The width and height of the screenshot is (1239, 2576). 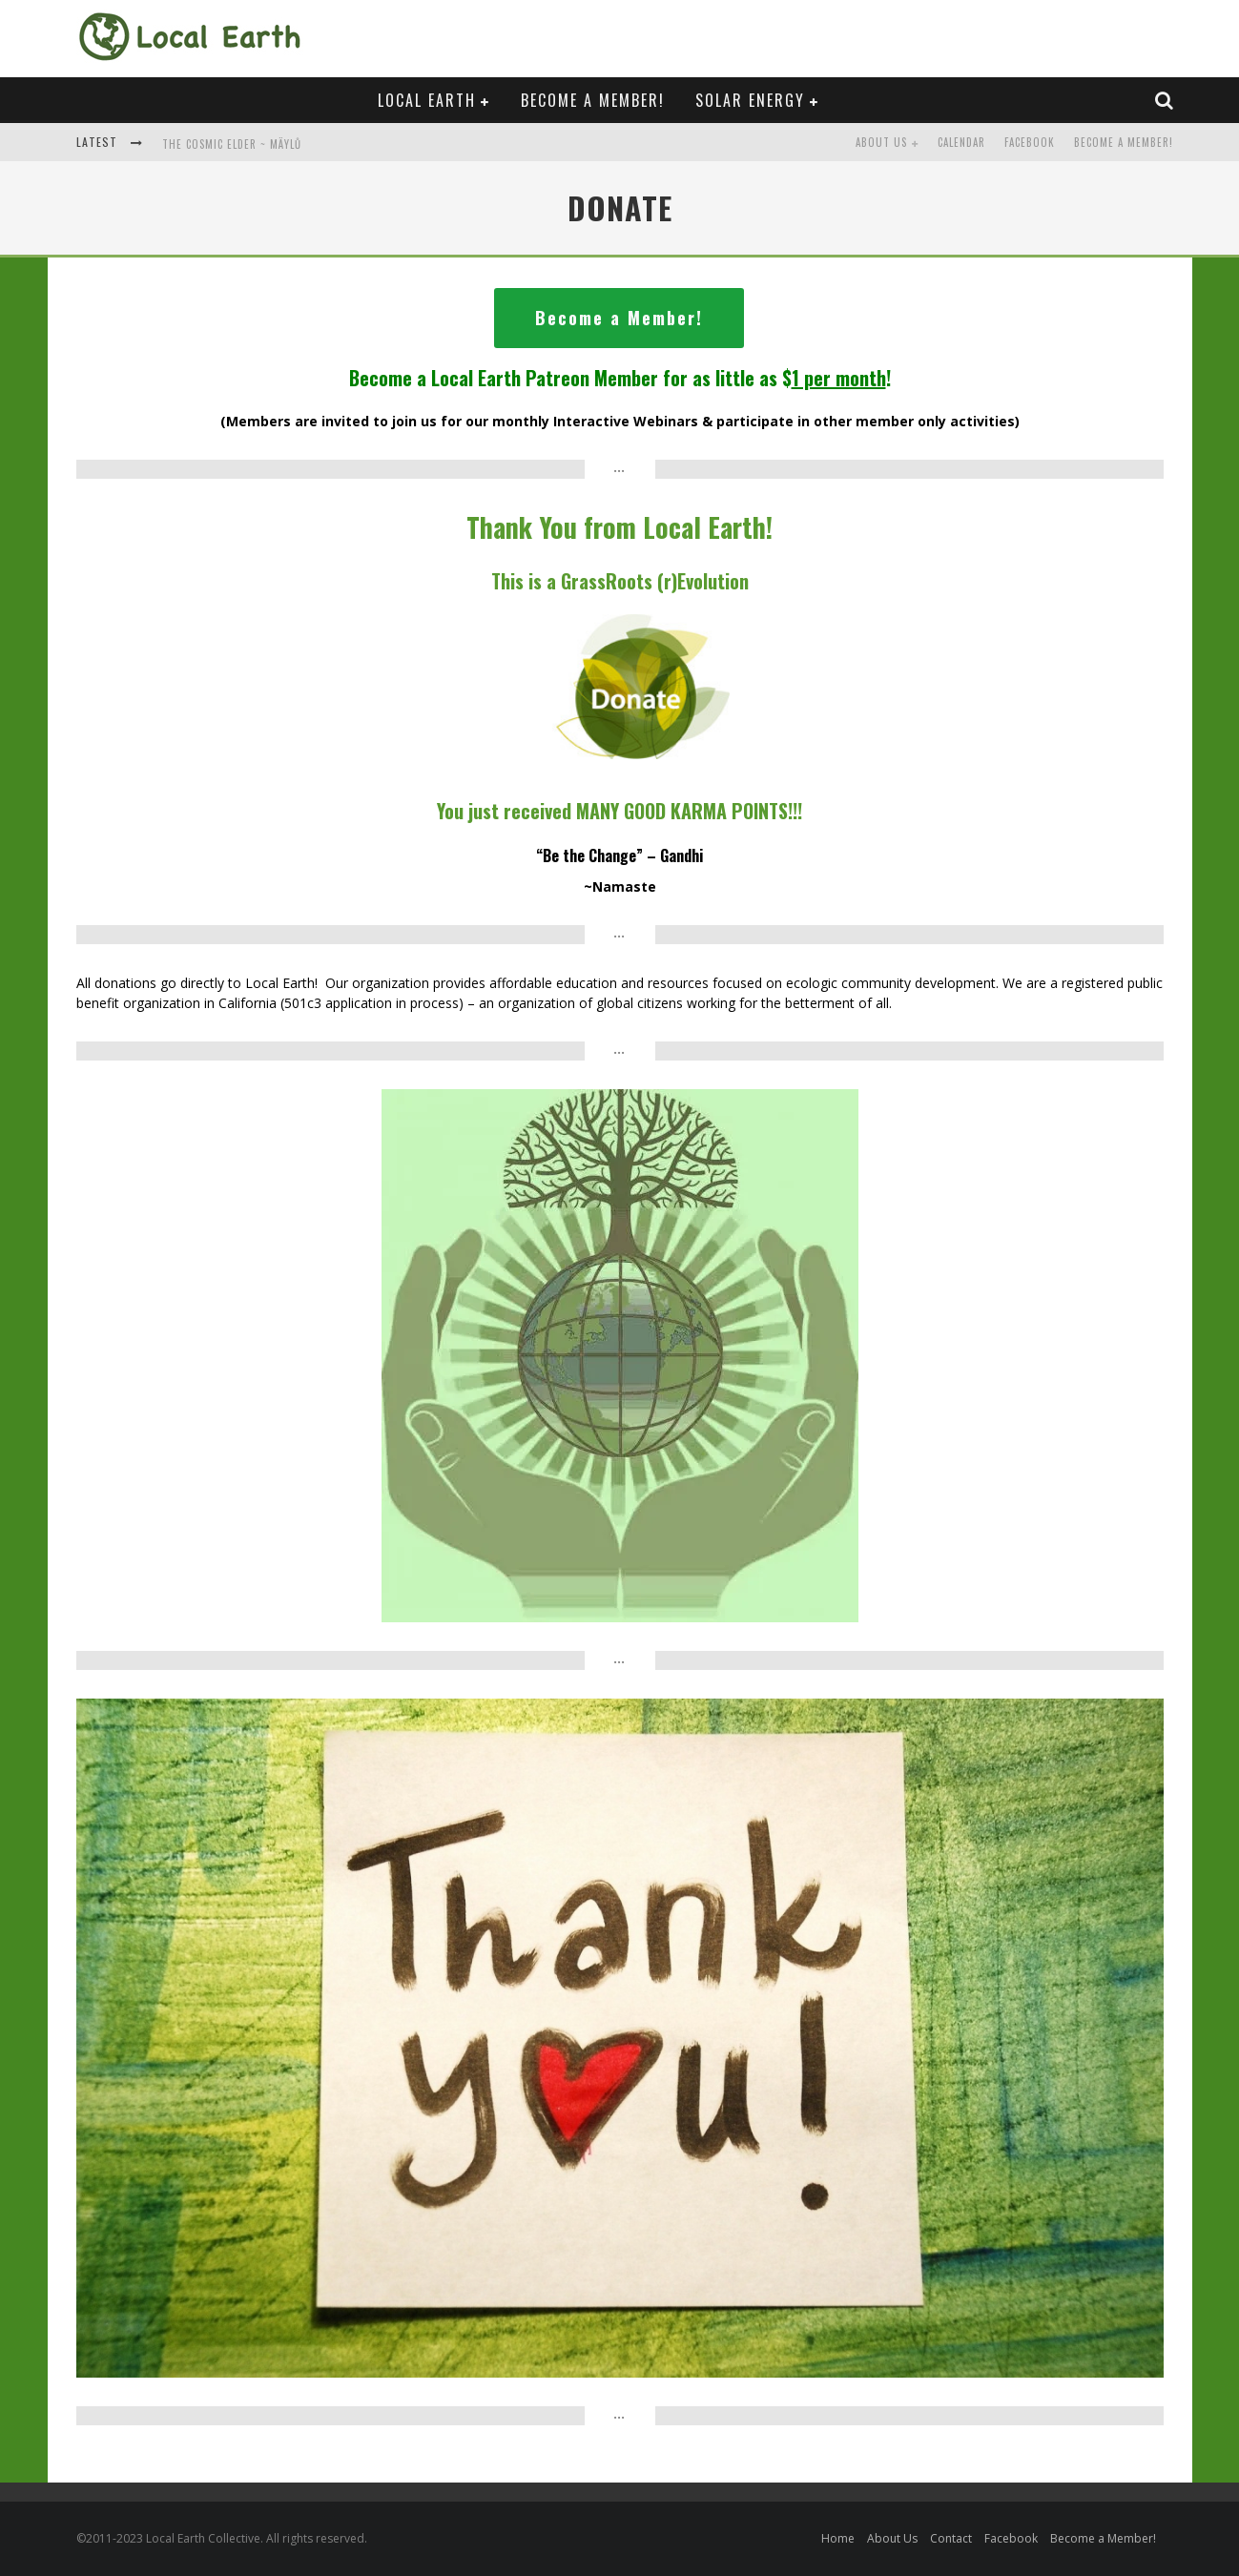 What do you see at coordinates (1029, 142) in the screenshot?
I see `Facebook` at bounding box center [1029, 142].